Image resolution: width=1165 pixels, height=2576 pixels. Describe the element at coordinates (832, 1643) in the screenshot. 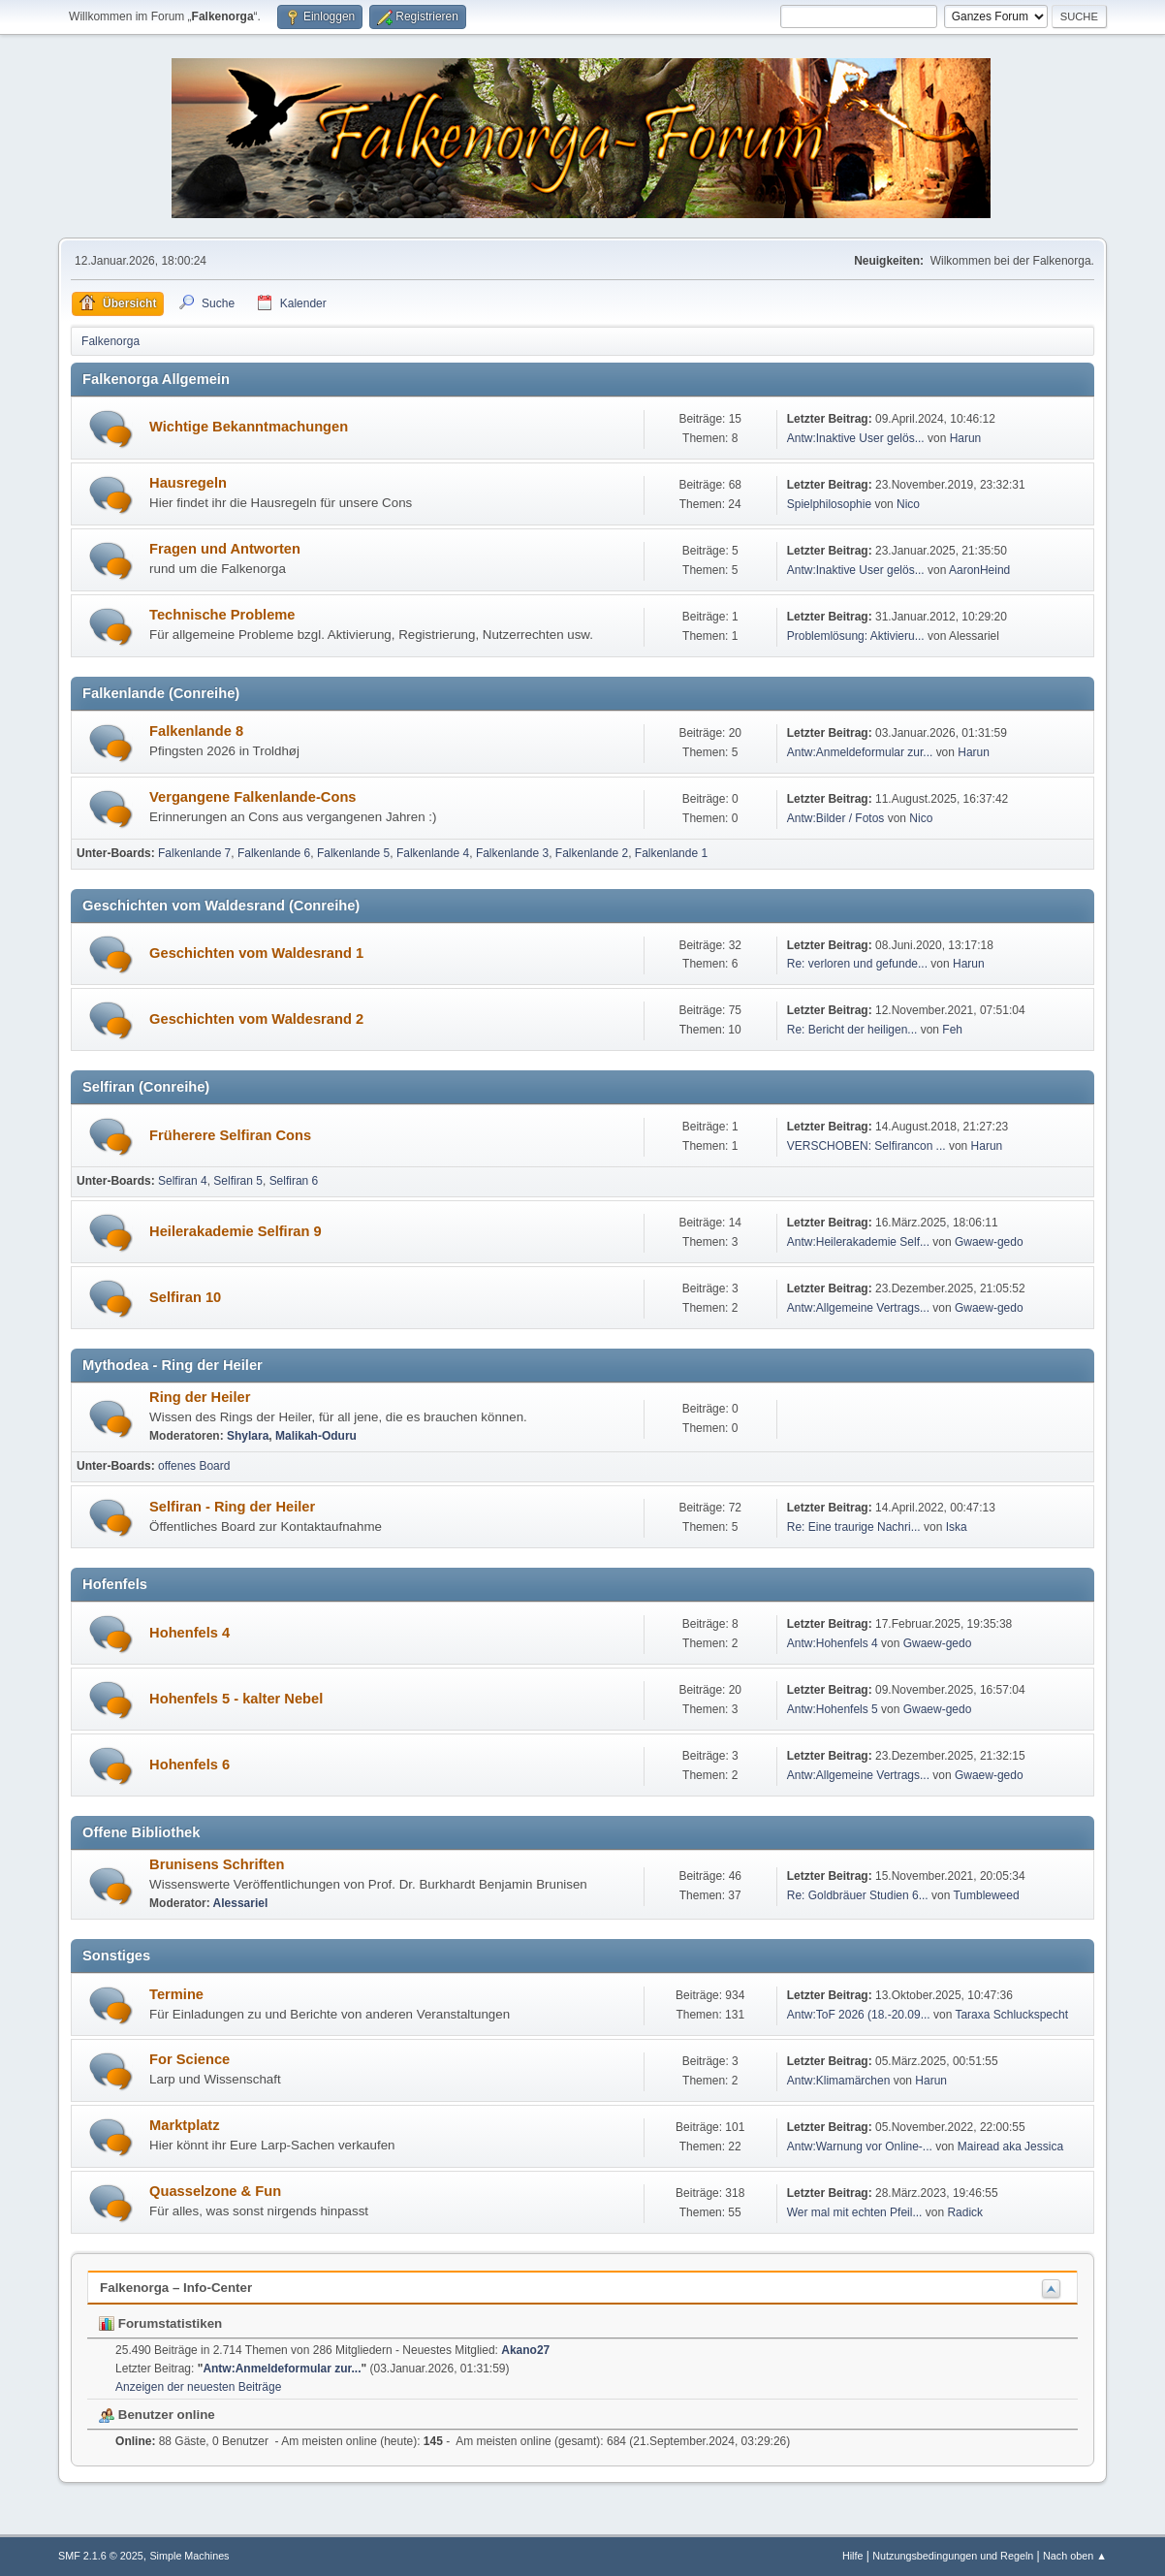

I see `Antw:Hohenfels 4` at that location.